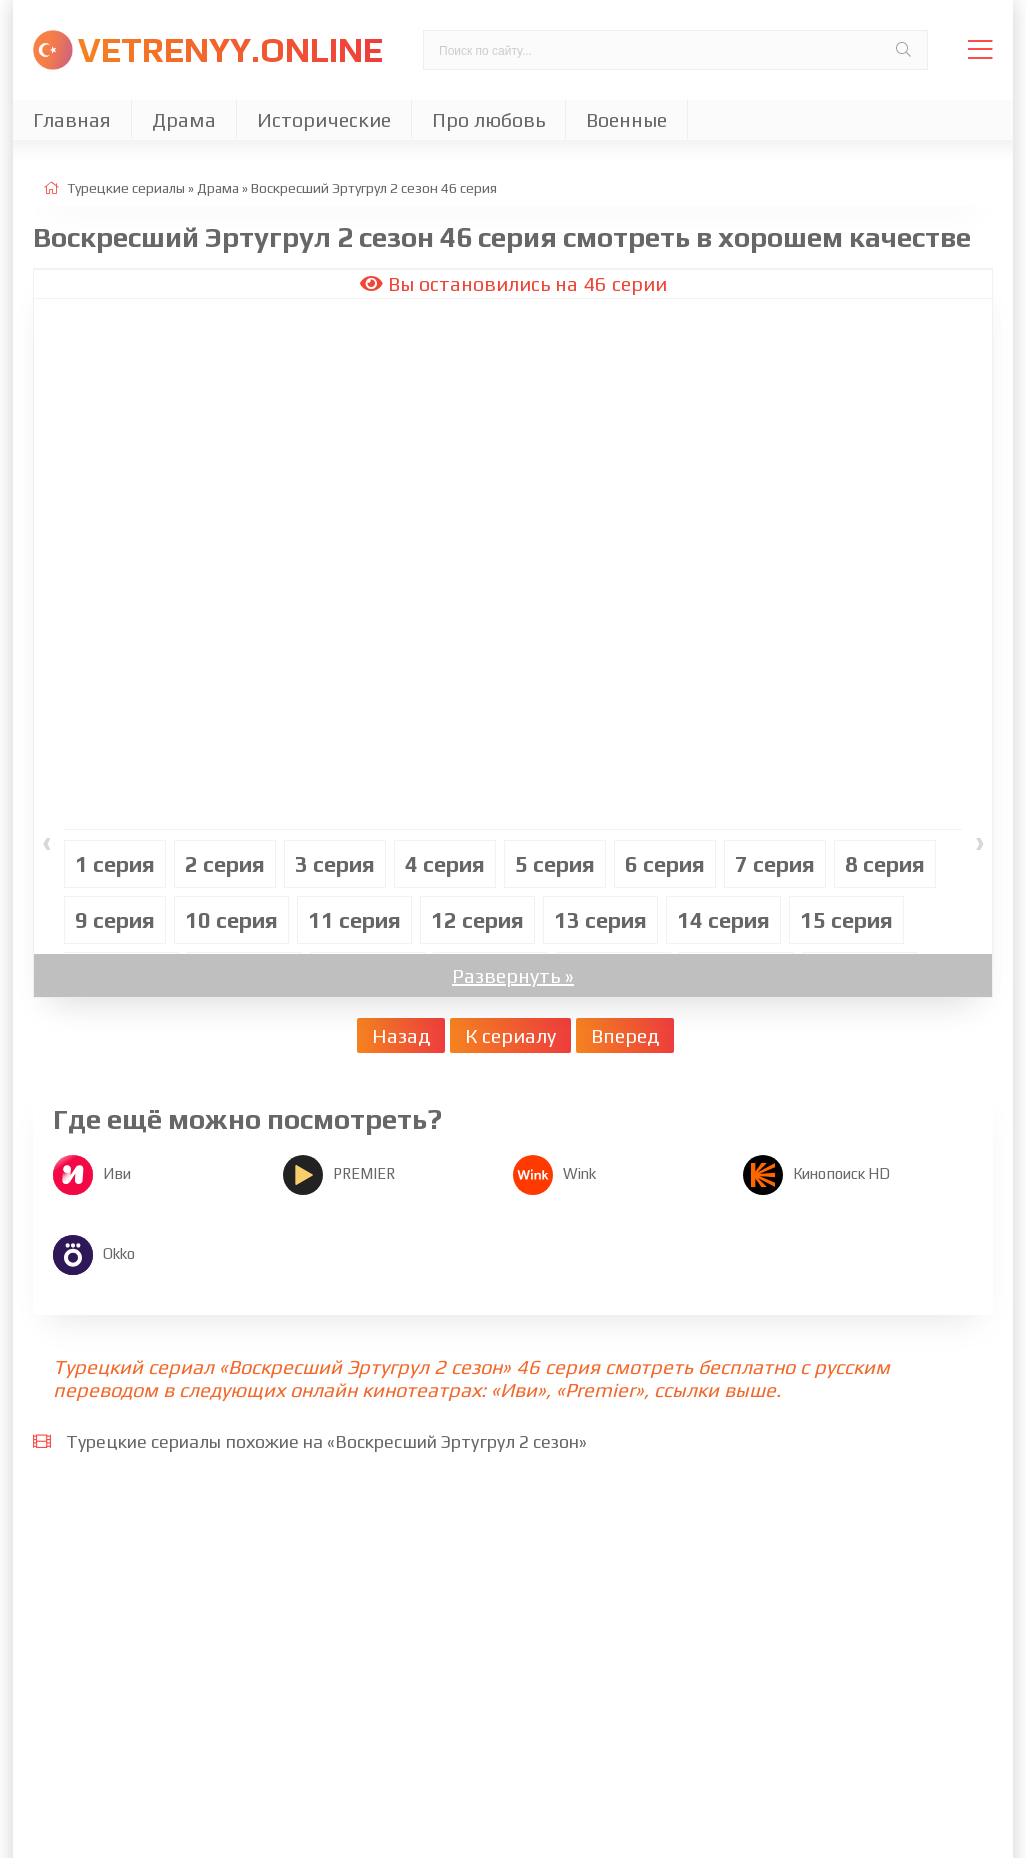  I want to click on 14 cерия, so click(723, 920).